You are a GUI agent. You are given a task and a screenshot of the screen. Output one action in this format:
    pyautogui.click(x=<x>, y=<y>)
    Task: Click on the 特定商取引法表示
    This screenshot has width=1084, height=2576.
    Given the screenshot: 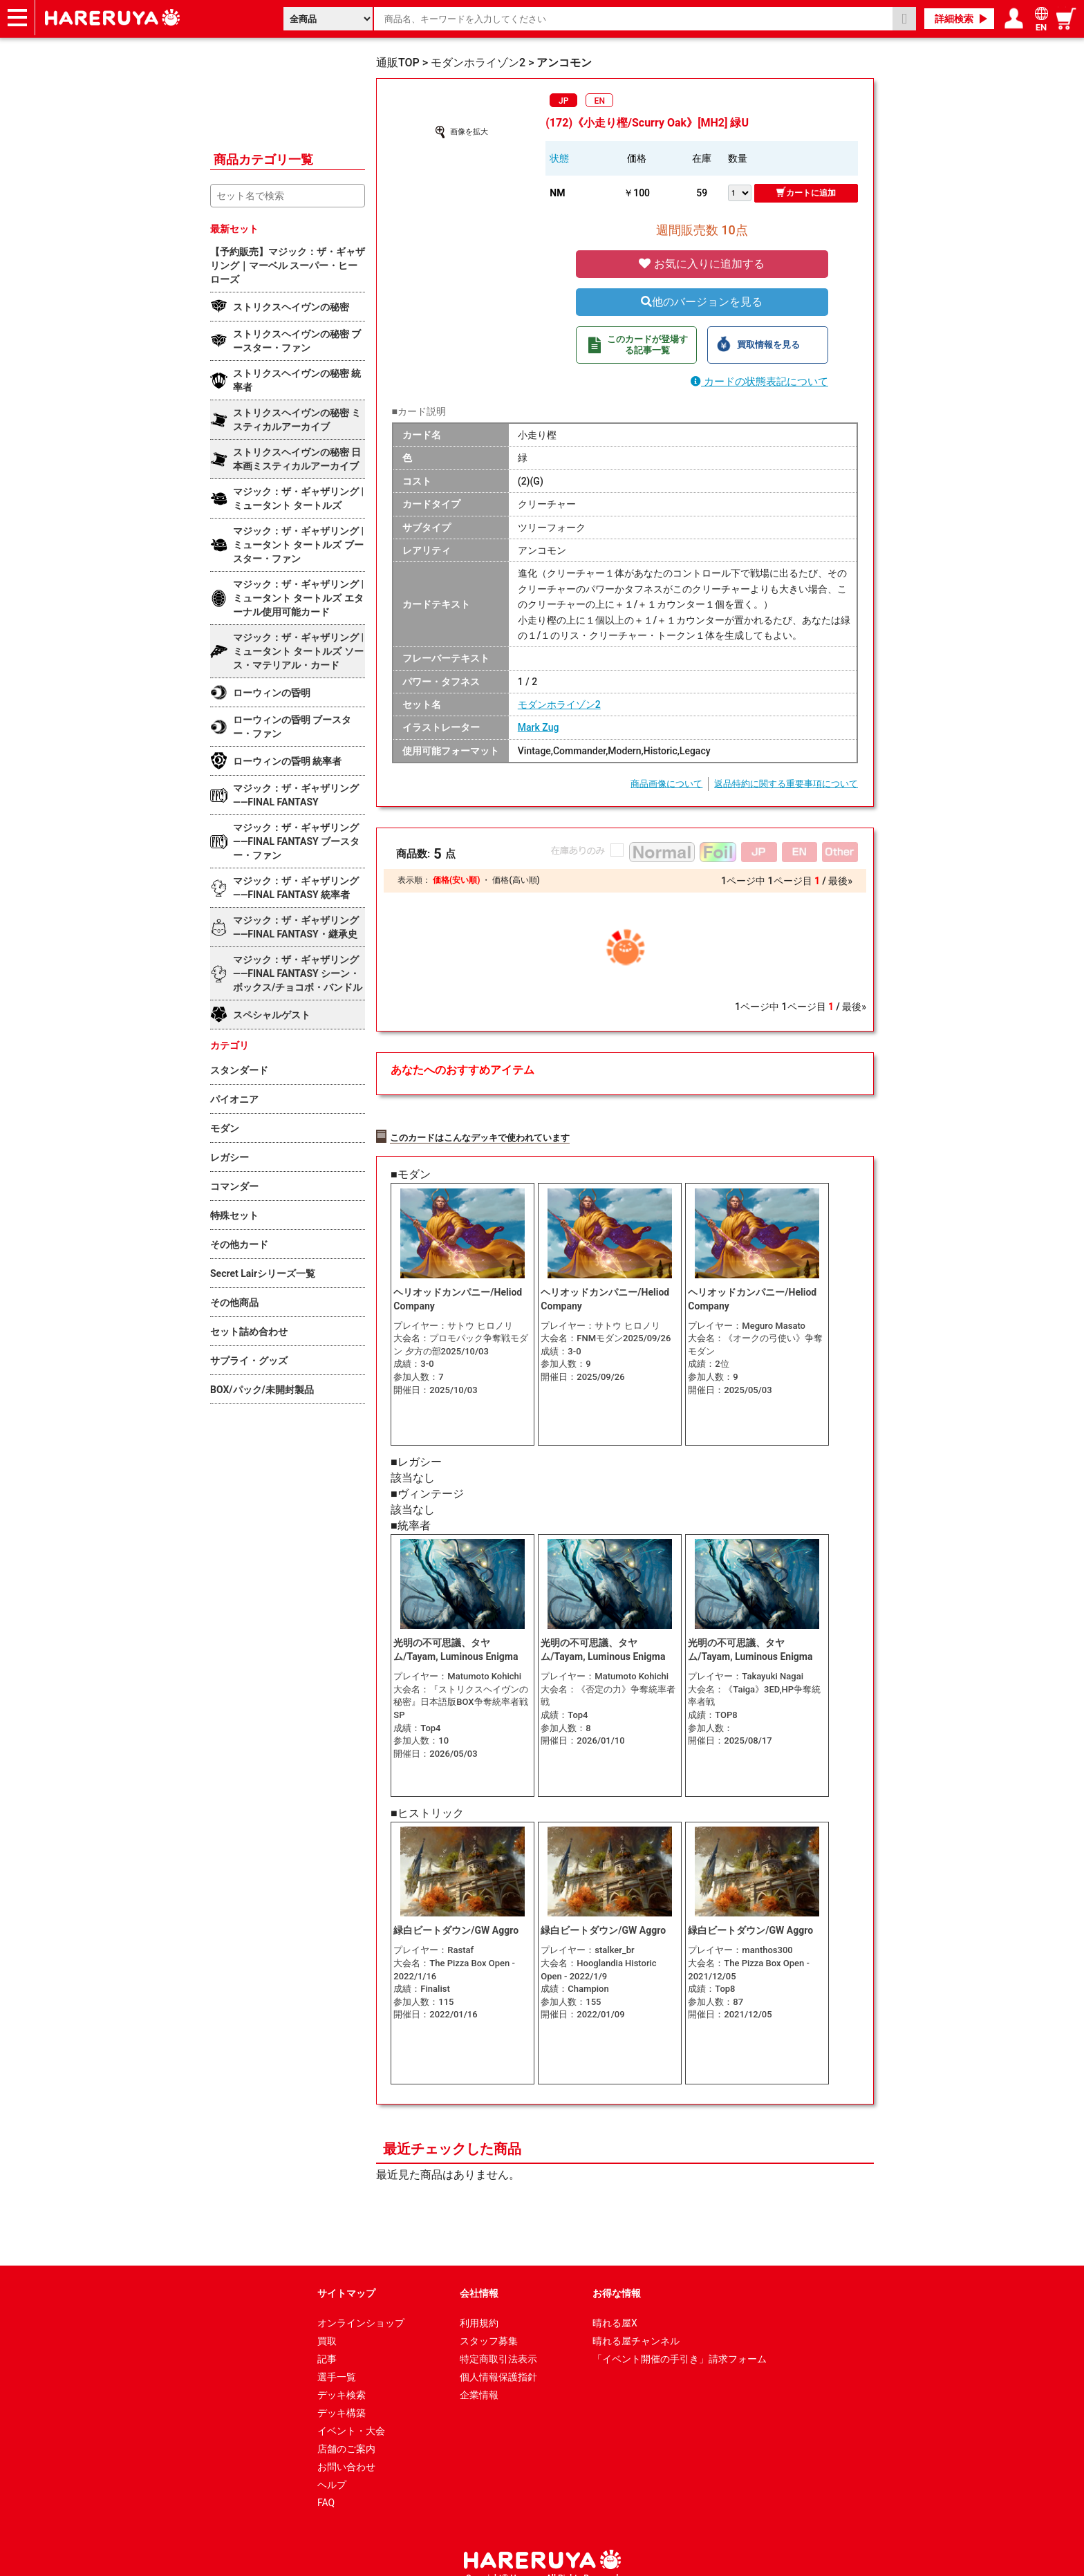 What is the action you would take?
    pyautogui.click(x=498, y=2342)
    